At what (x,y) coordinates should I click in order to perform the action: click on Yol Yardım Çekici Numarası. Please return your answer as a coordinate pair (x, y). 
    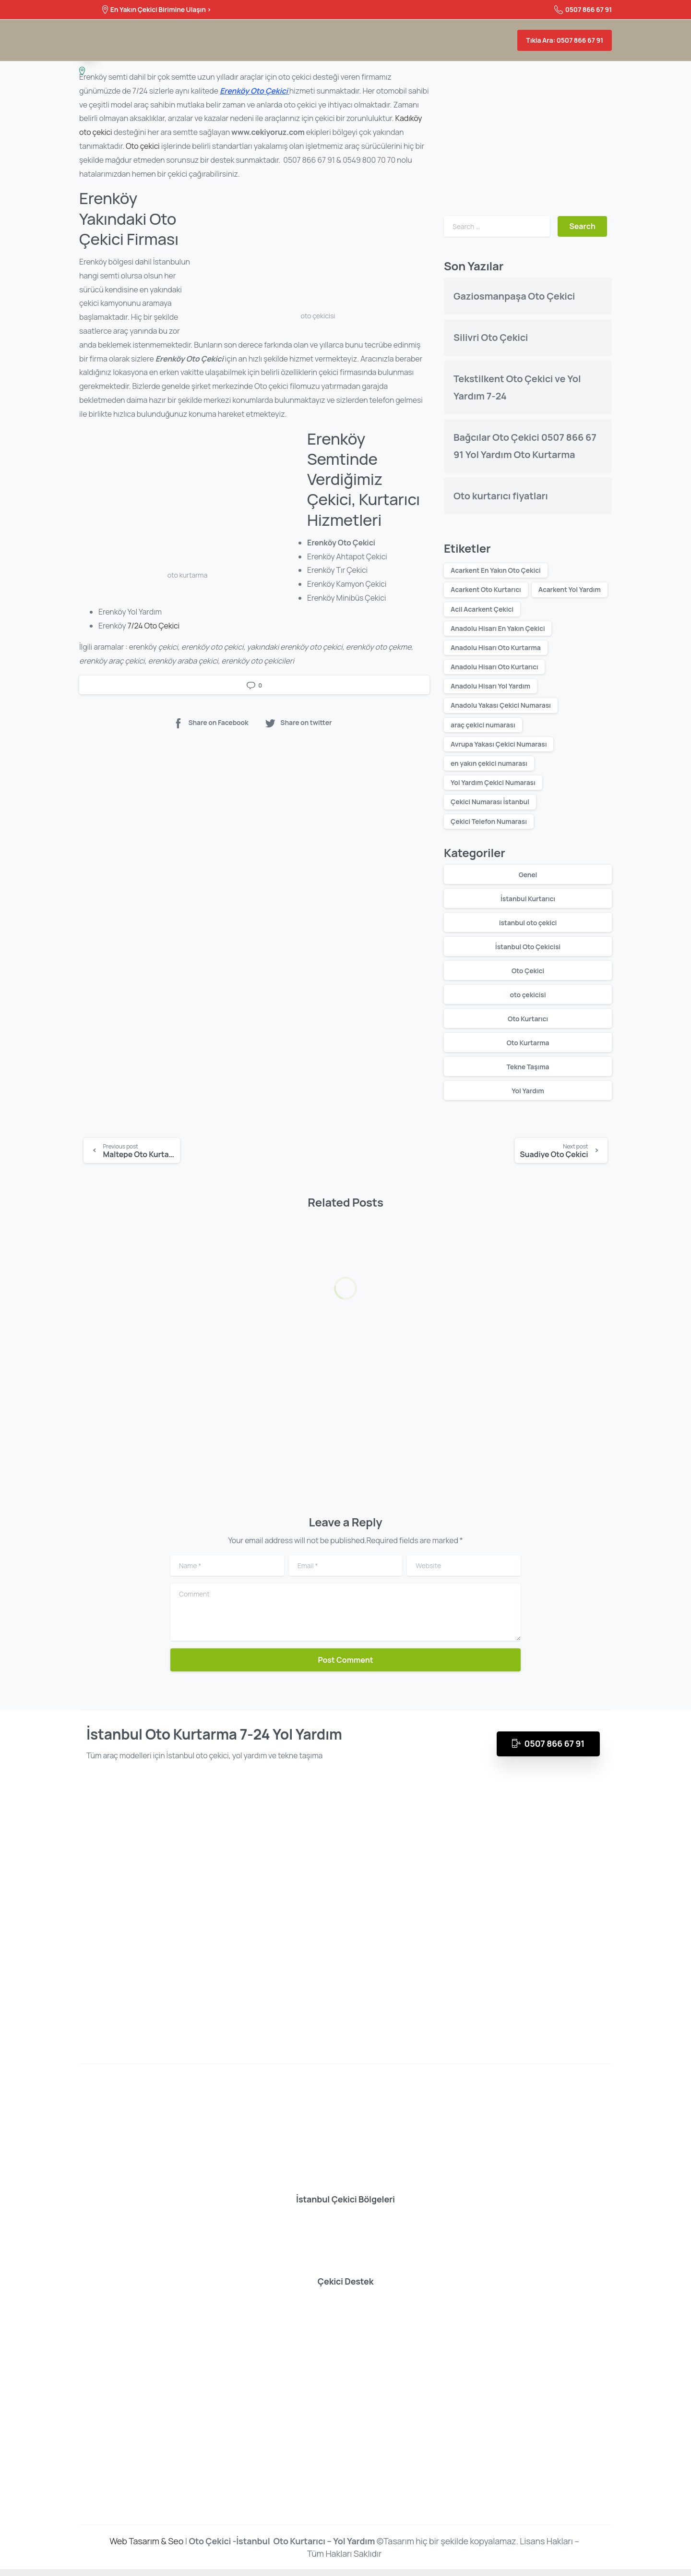
    Looking at the image, I should click on (493, 782).